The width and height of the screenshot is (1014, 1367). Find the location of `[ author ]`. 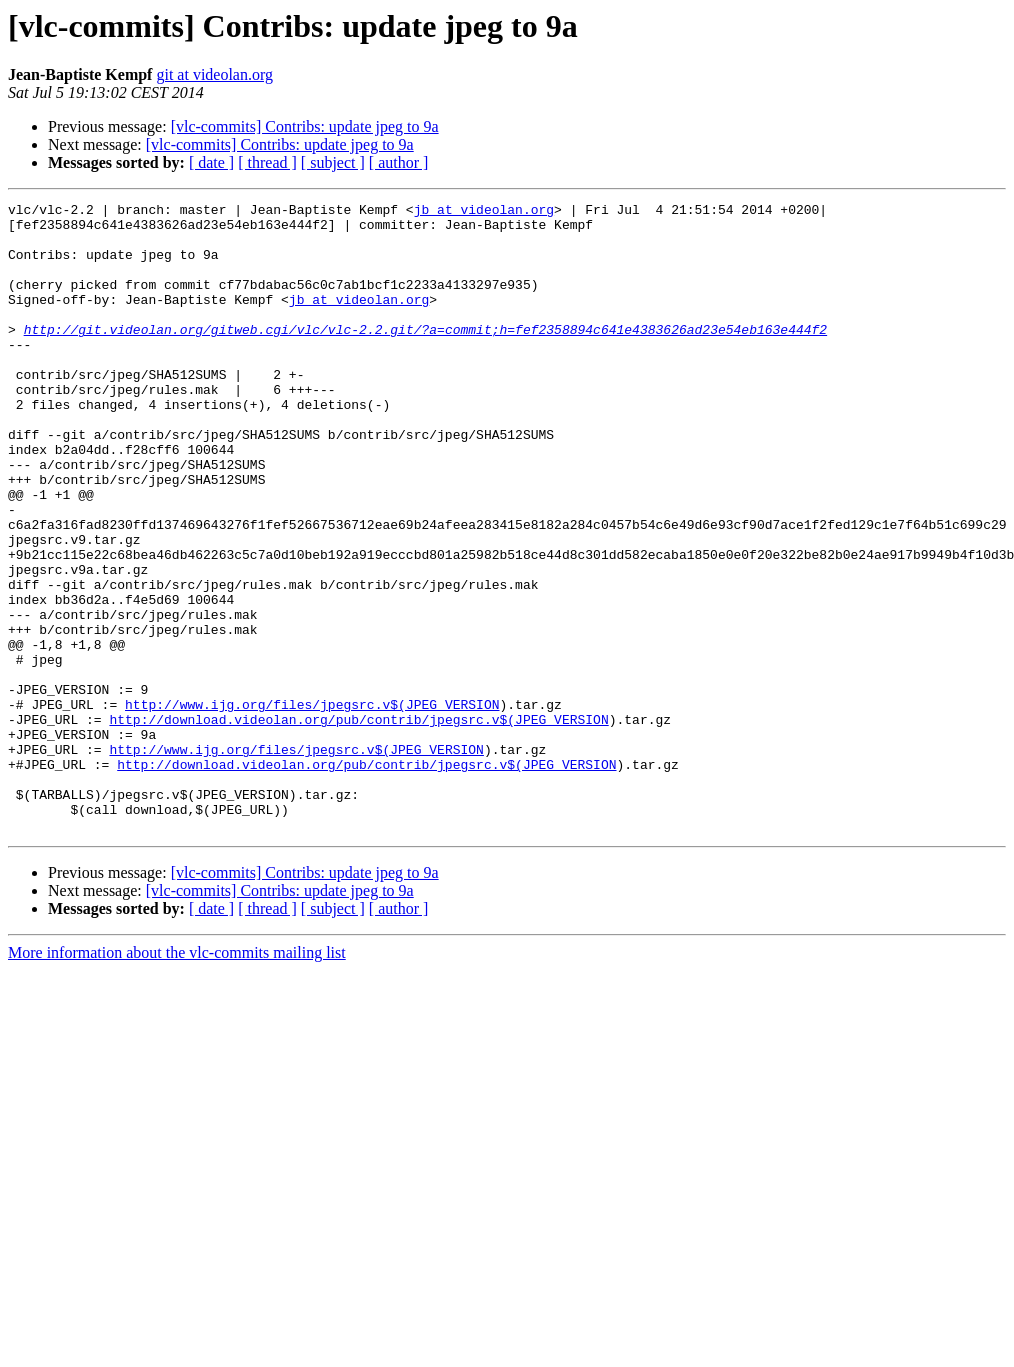

[ author ] is located at coordinates (399, 162).